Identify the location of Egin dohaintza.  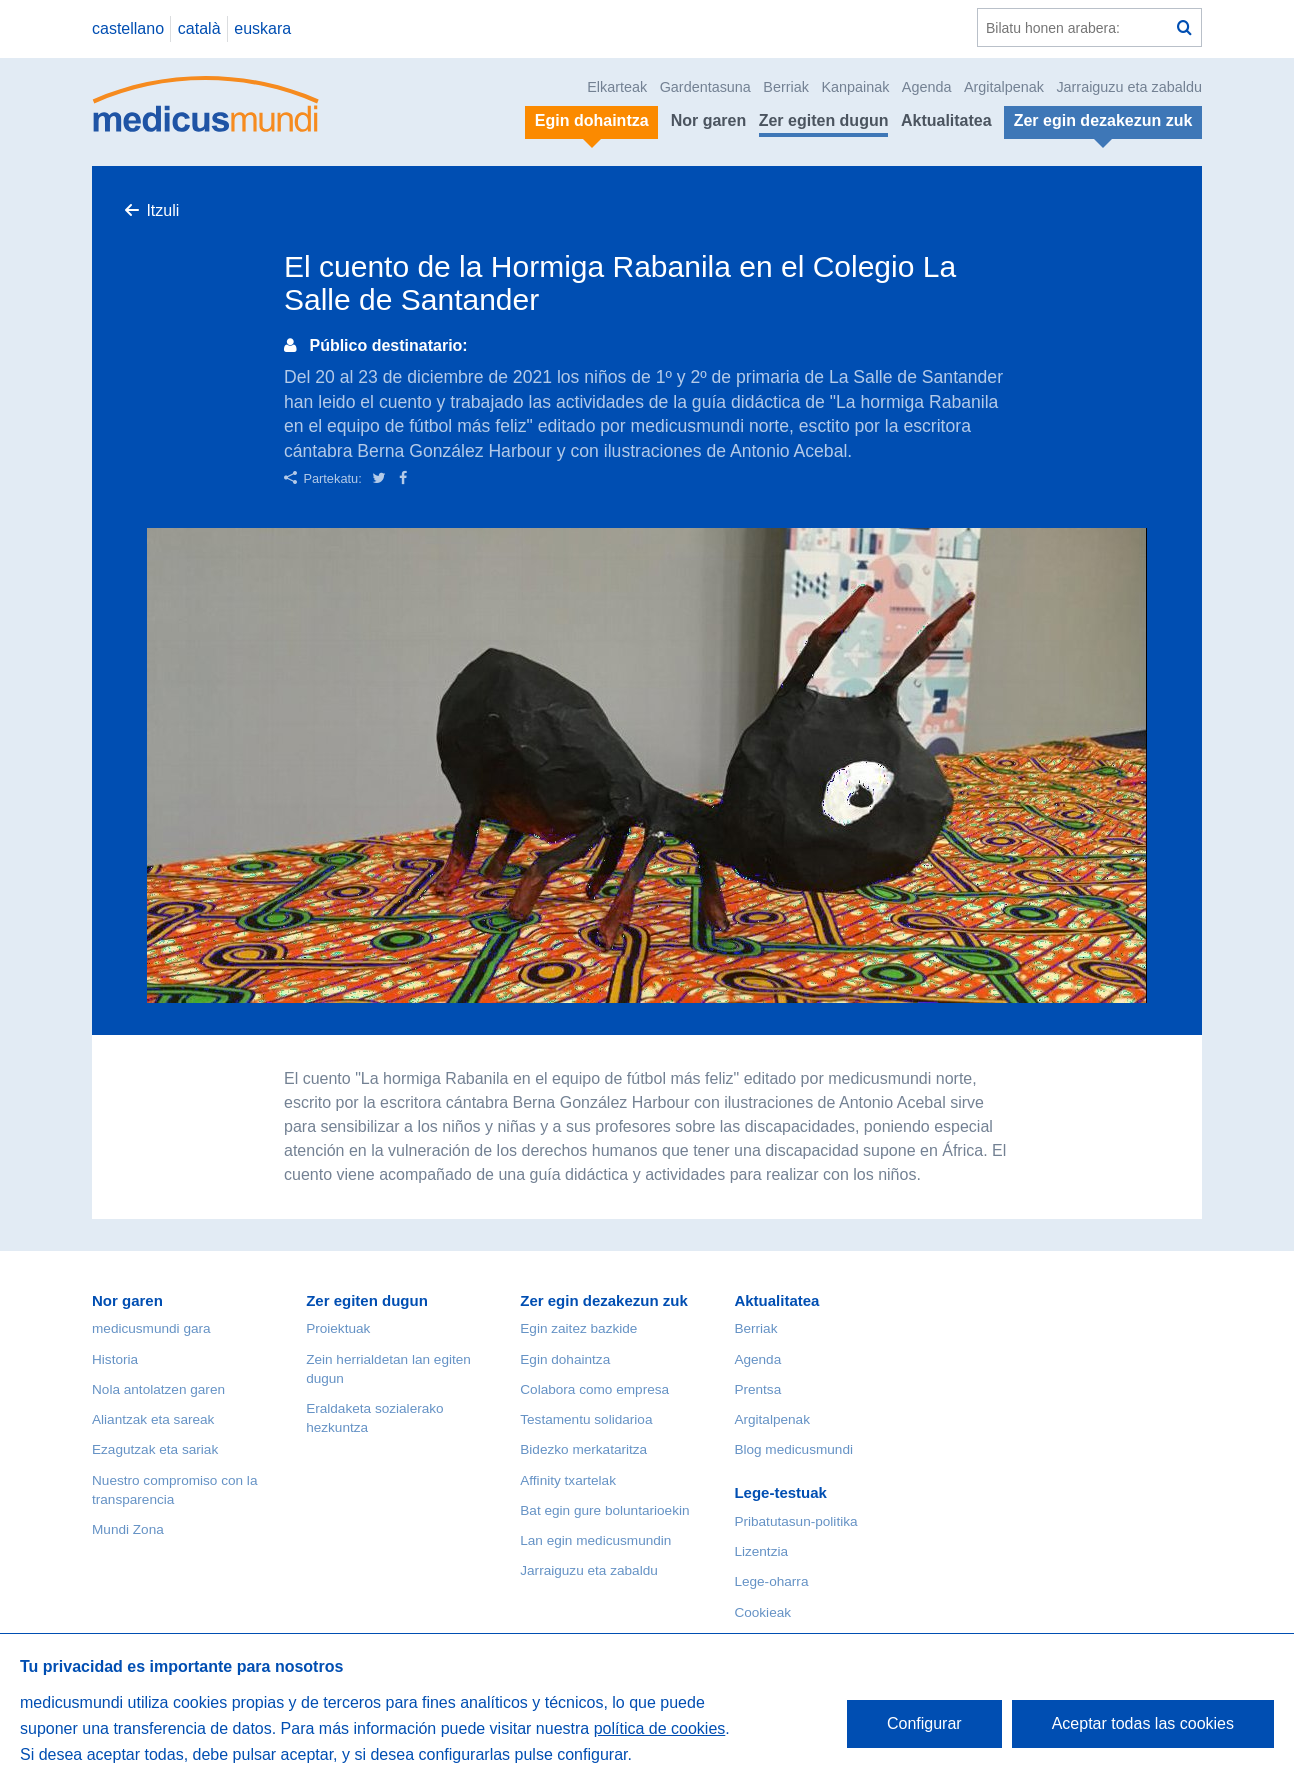
(565, 1359).